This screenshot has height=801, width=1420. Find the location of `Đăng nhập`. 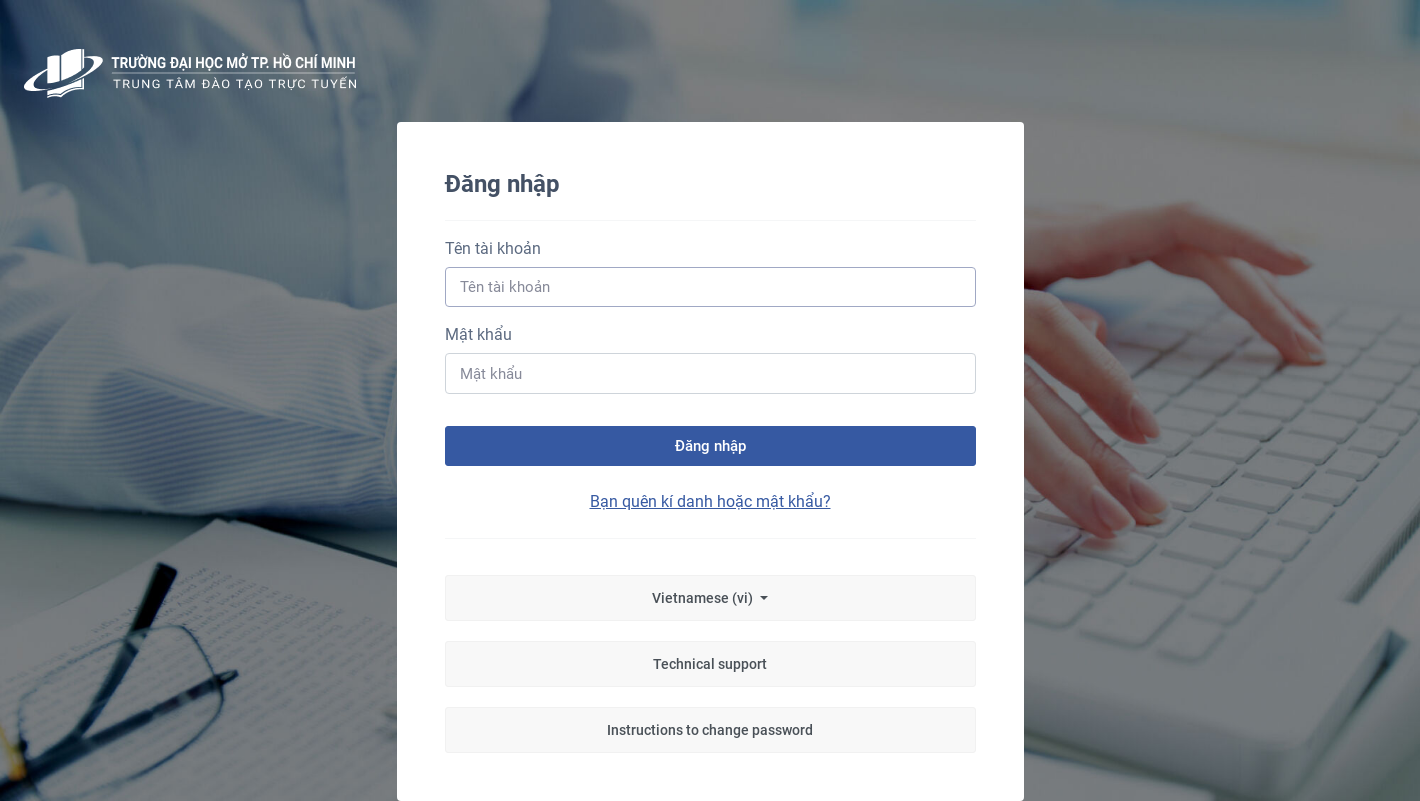

Đăng nhập is located at coordinates (710, 446).